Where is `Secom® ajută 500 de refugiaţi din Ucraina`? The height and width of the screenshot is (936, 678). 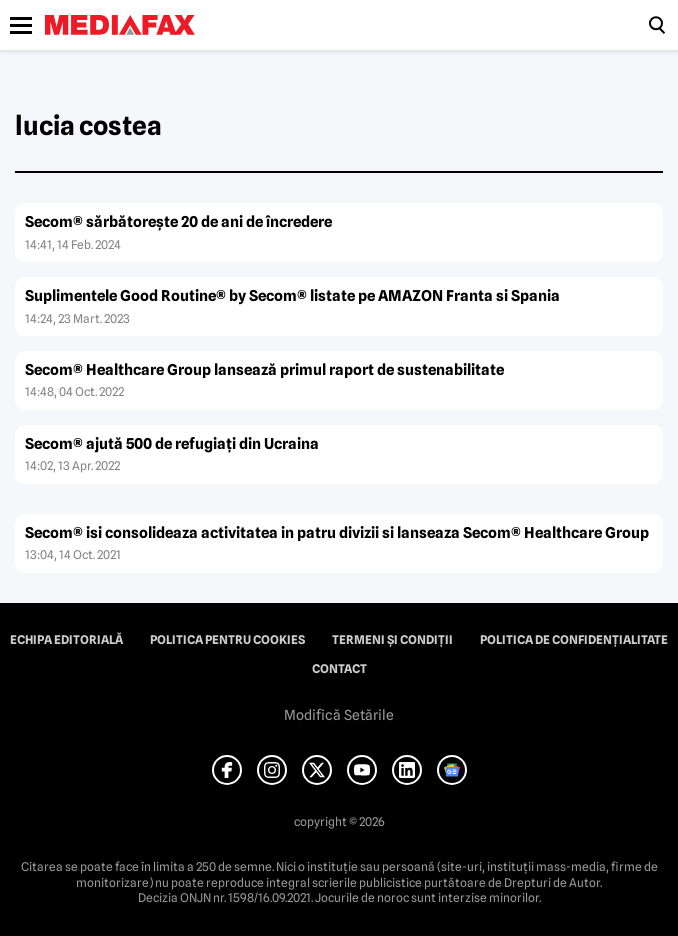 Secom® ajută 500 de refugiaţi din Ucraina is located at coordinates (172, 444).